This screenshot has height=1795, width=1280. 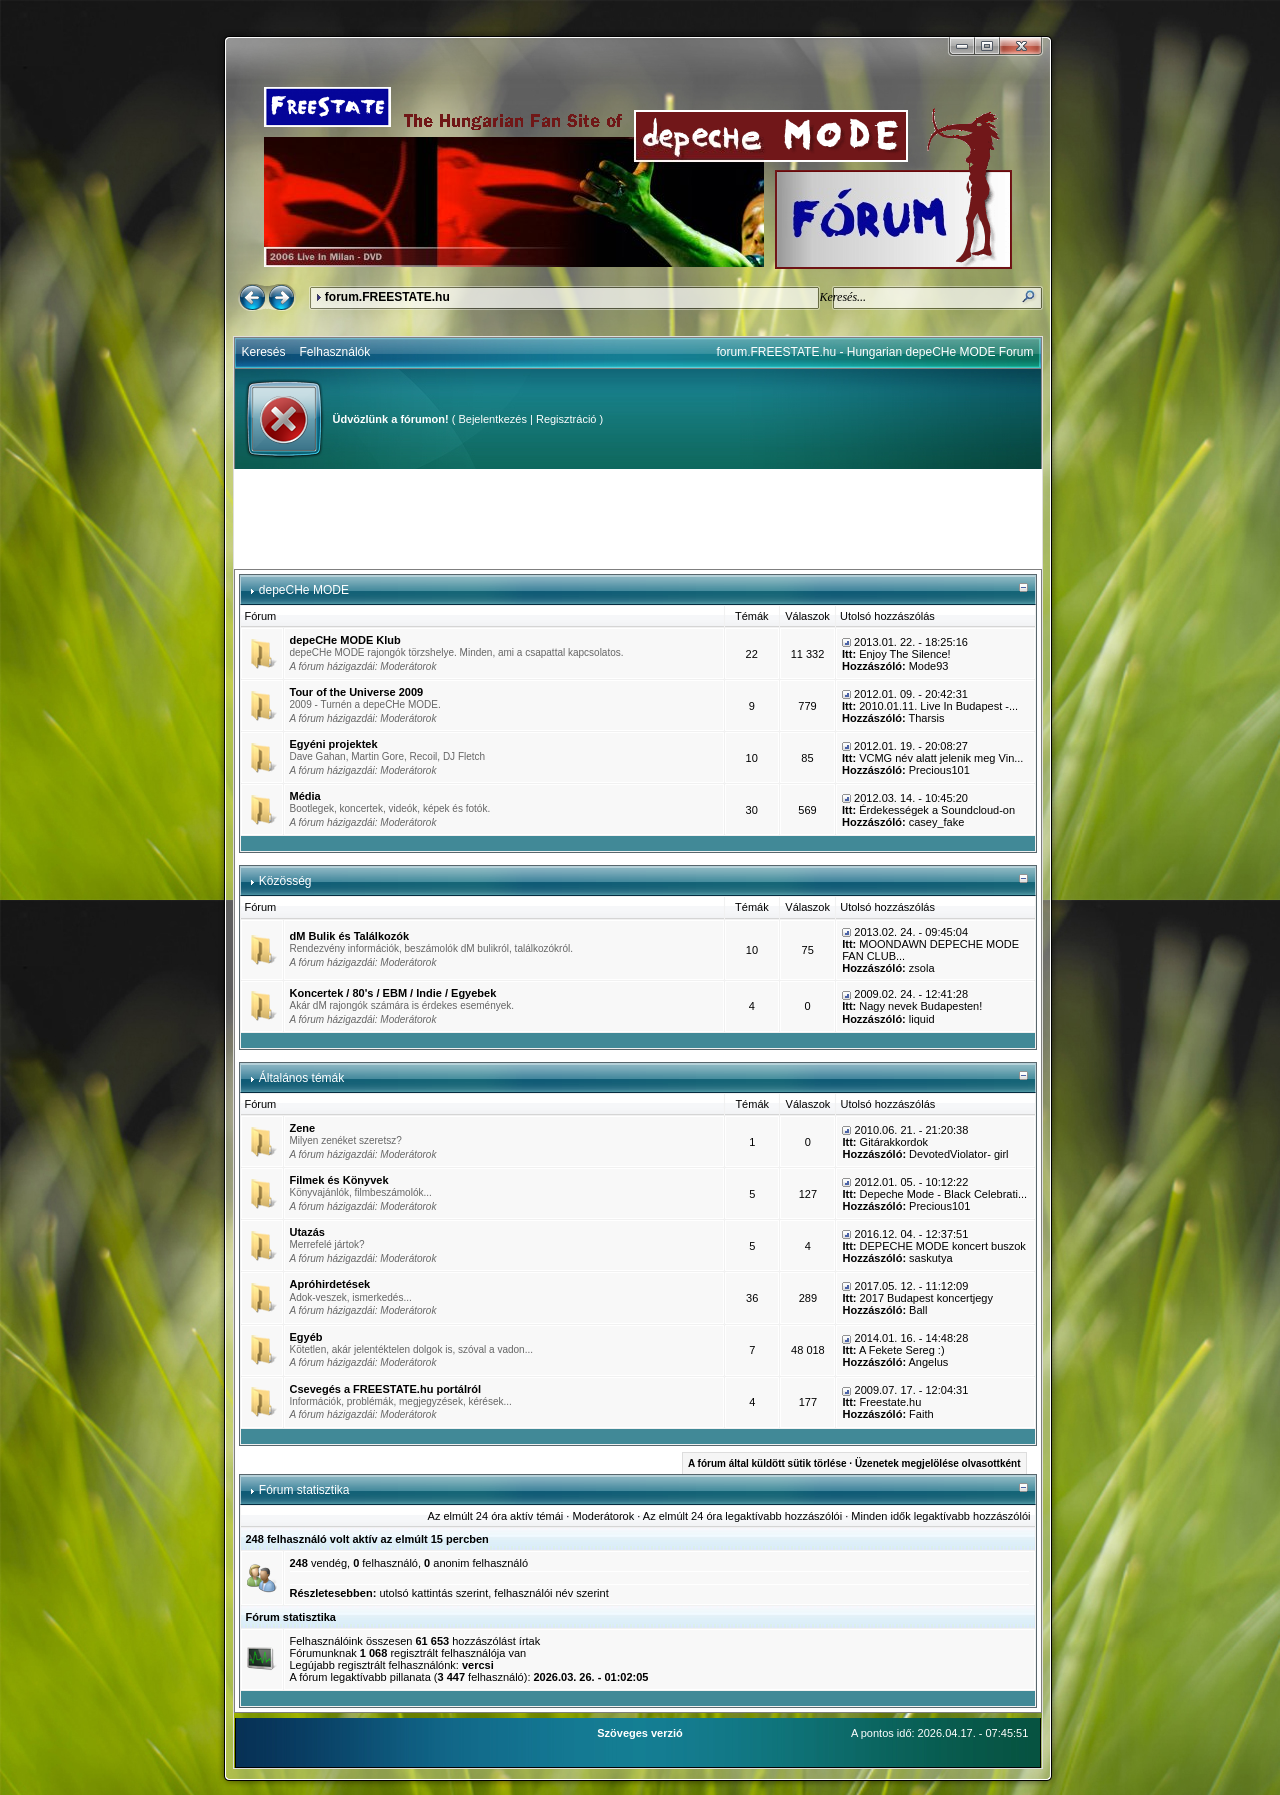 I want to click on Faith, so click(x=921, y=1414).